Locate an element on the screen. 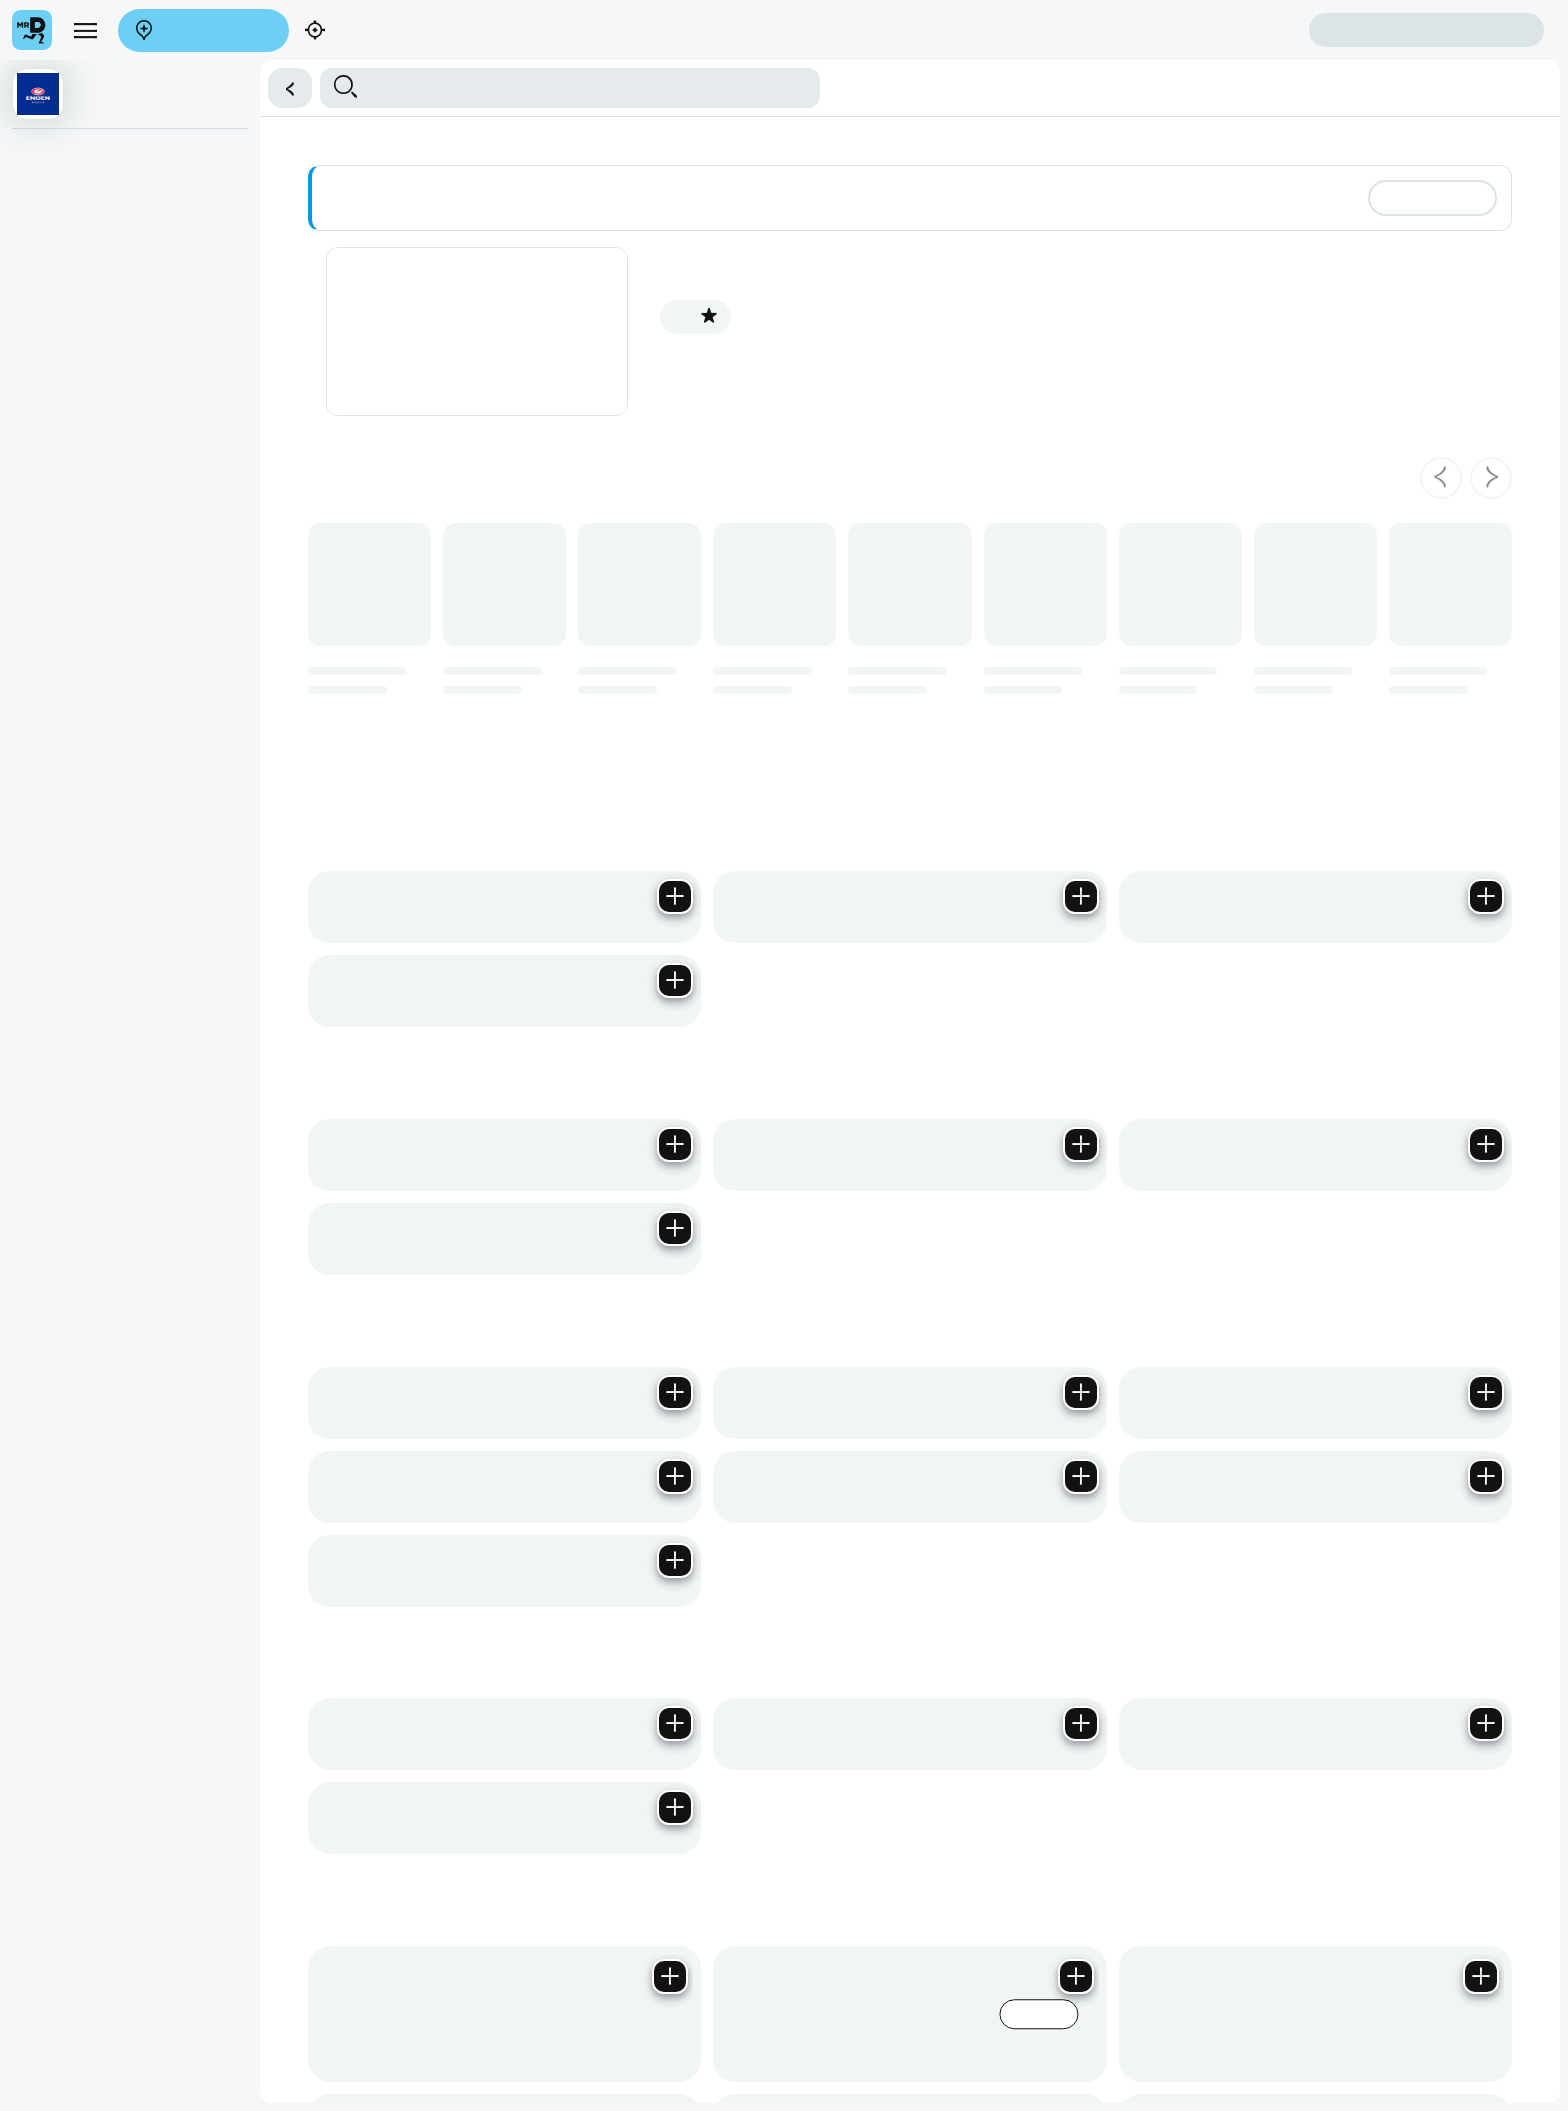 The width and height of the screenshot is (1568, 2111). Create account is located at coordinates (1230, 29).